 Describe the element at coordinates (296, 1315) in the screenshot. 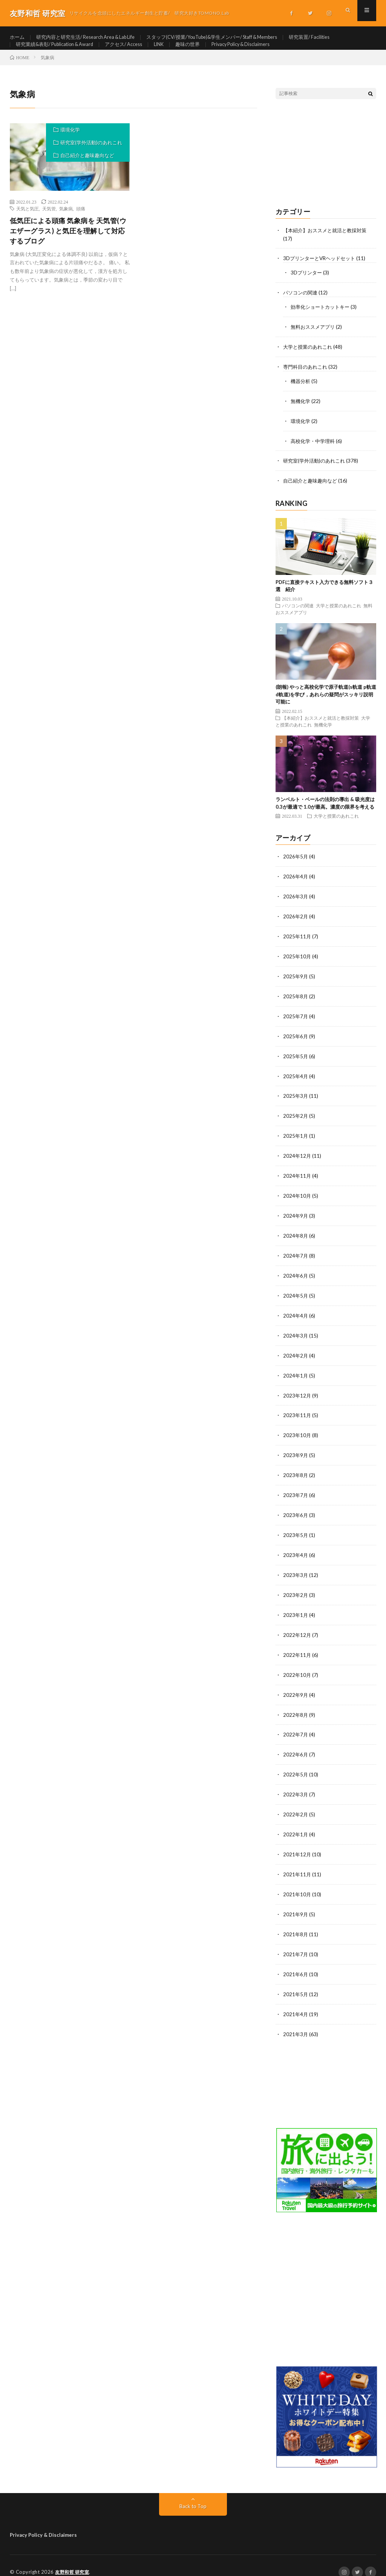

I see `2024年4月` at that location.